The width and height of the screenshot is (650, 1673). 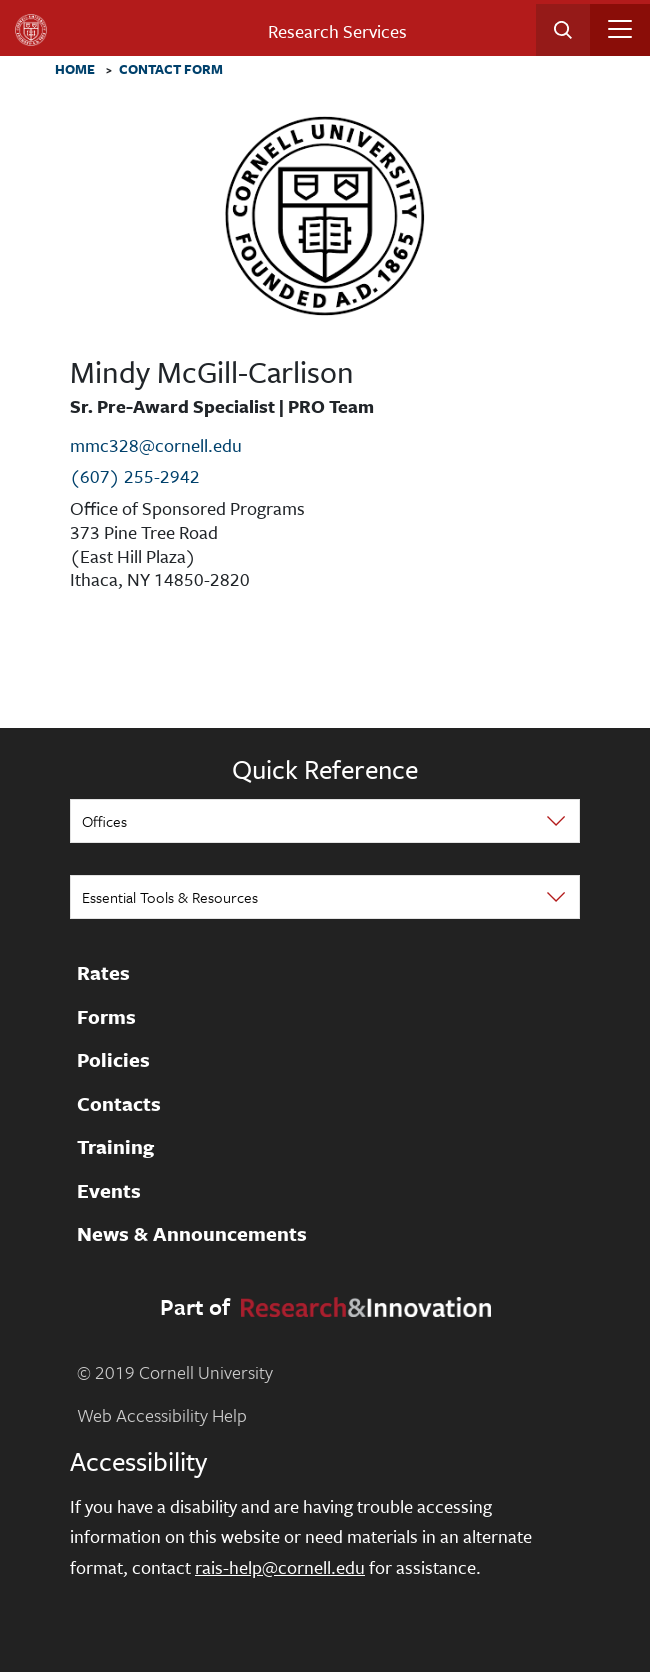 What do you see at coordinates (156, 445) in the screenshot?
I see `mmc328@cornell.edu` at bounding box center [156, 445].